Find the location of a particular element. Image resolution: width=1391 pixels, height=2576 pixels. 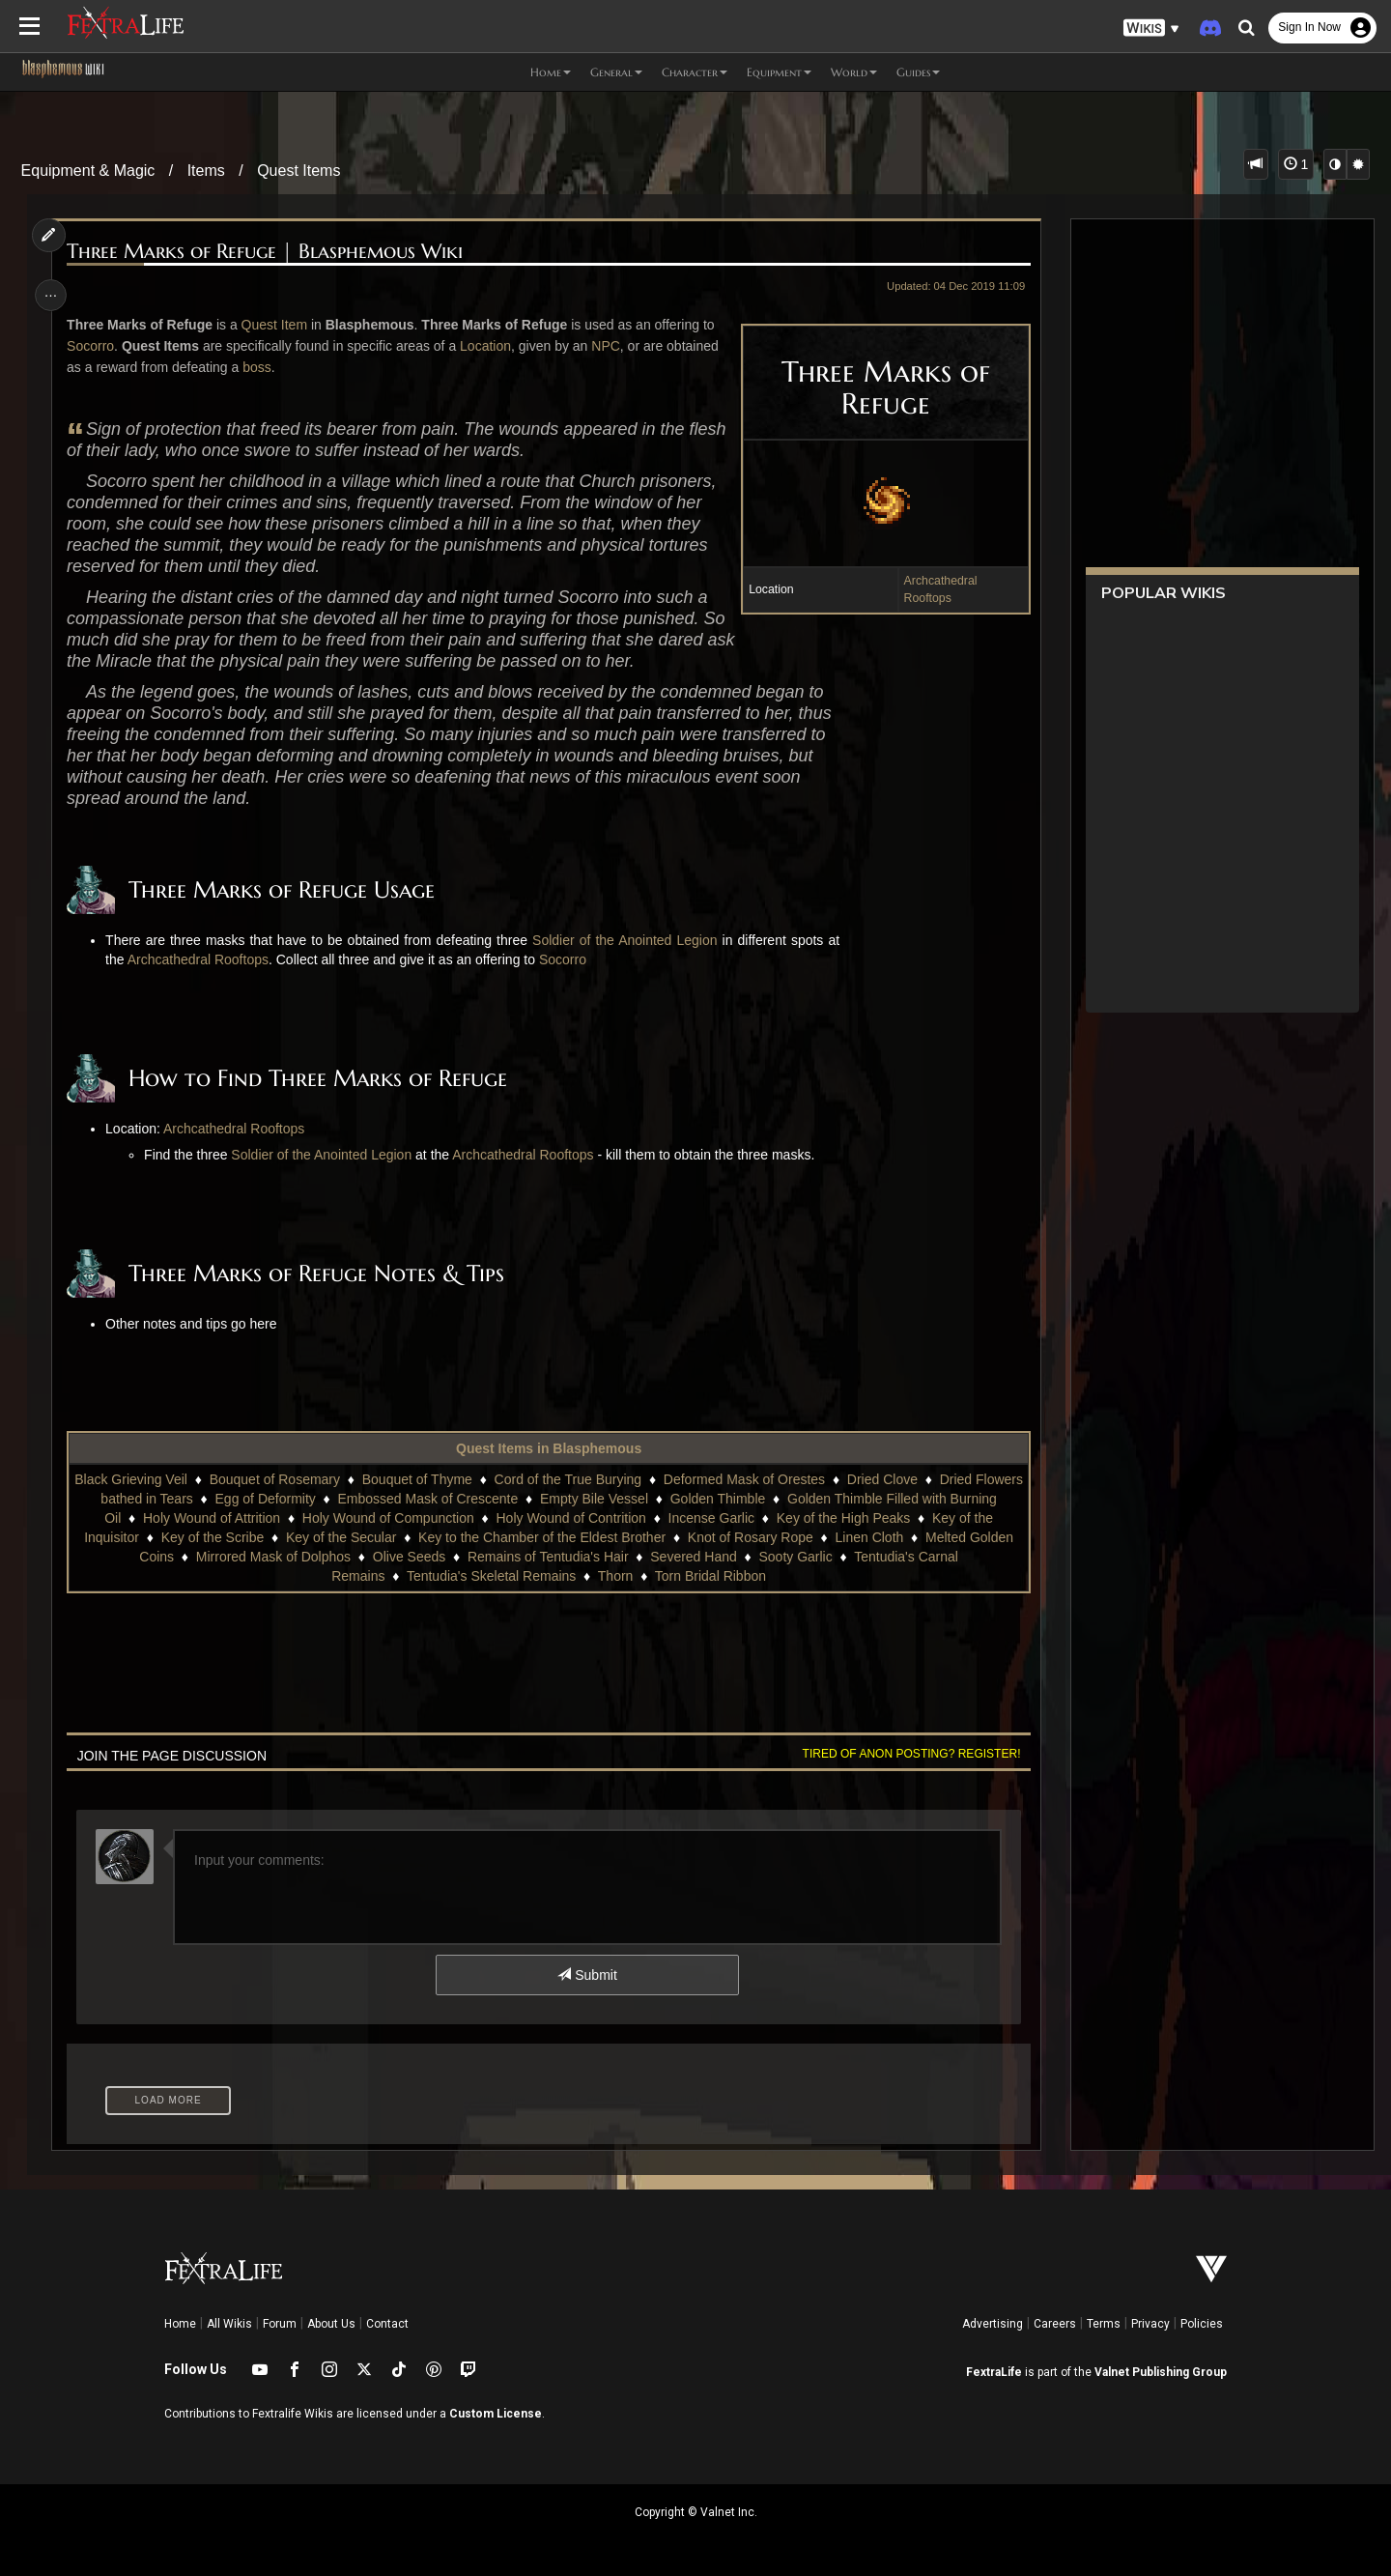

All Wikis is located at coordinates (229, 2324).